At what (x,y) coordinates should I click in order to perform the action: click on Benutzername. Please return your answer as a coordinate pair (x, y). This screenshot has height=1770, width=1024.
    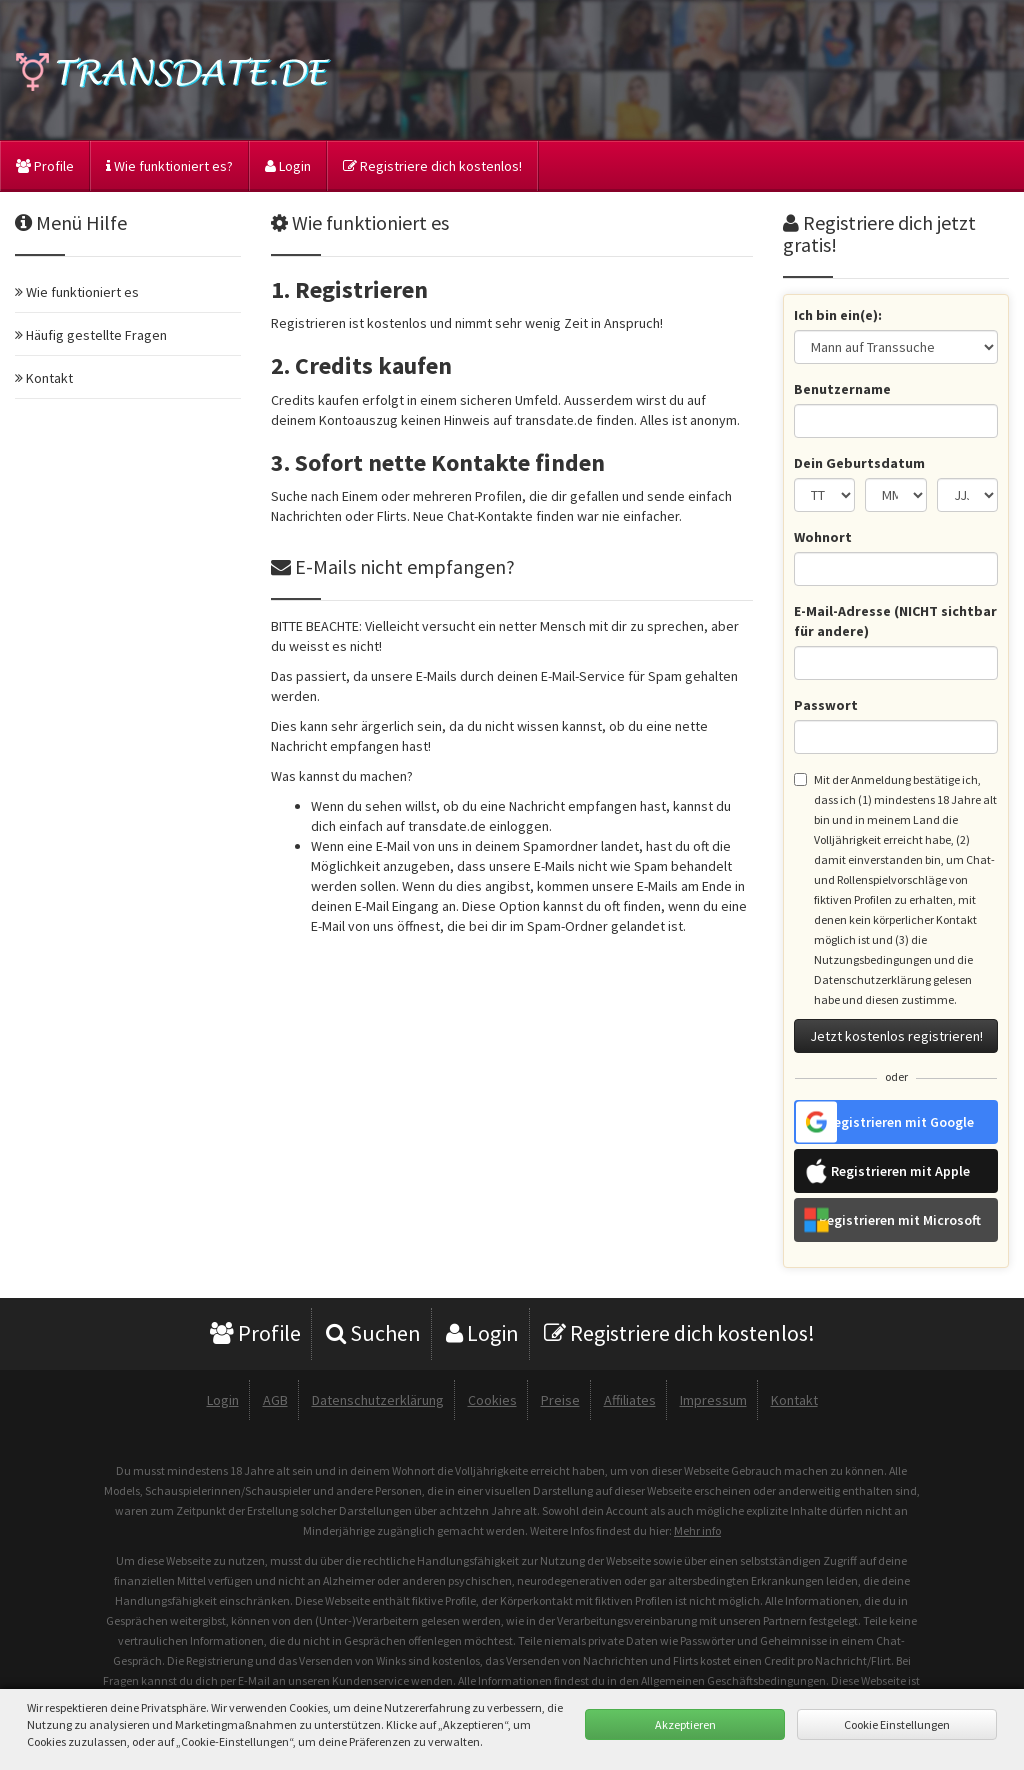
    Looking at the image, I should click on (842, 389).